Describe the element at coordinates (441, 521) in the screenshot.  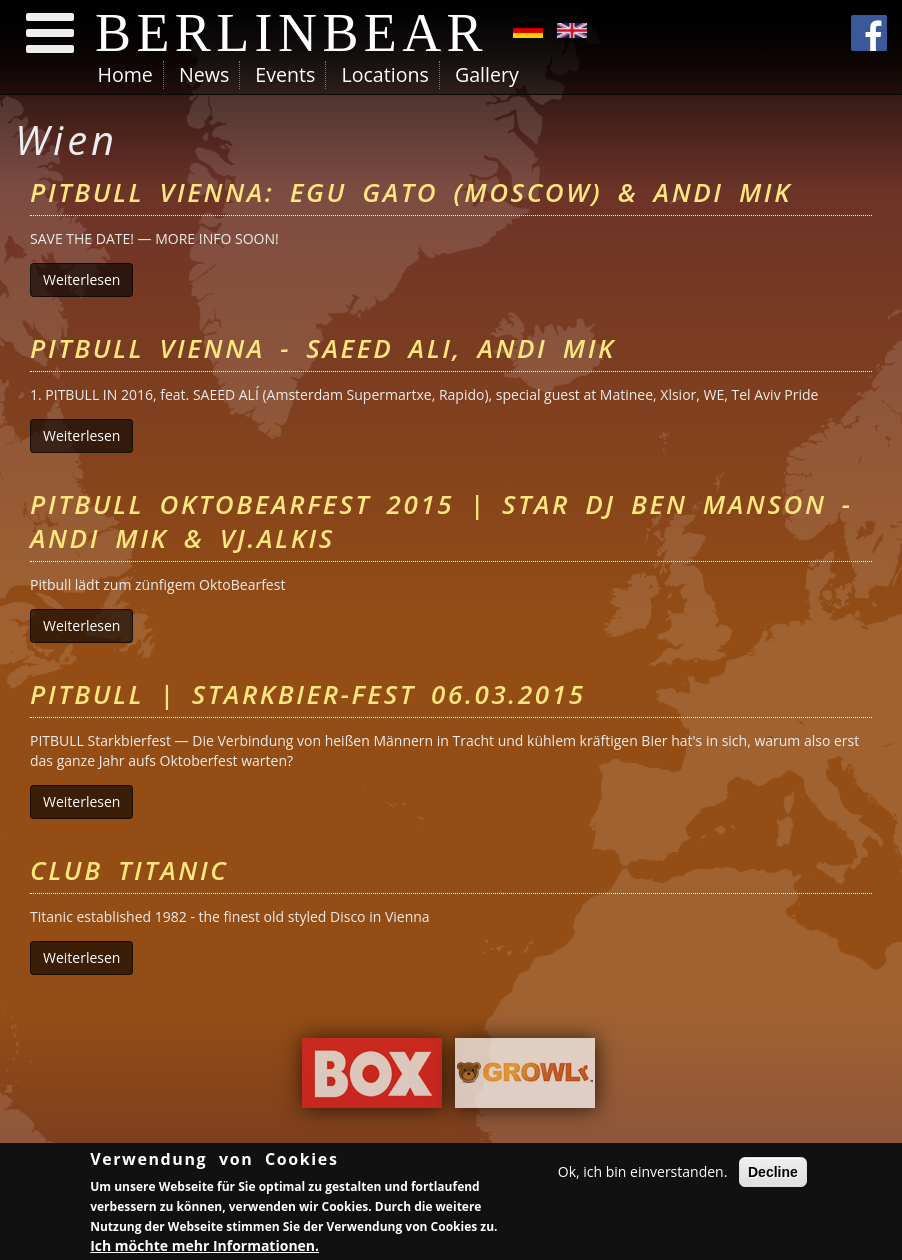
I see `PITBULL OktoBearfest 2015 | Star DJ BEN MANSON - ANDI MIK & VJ.ALKIS` at that location.